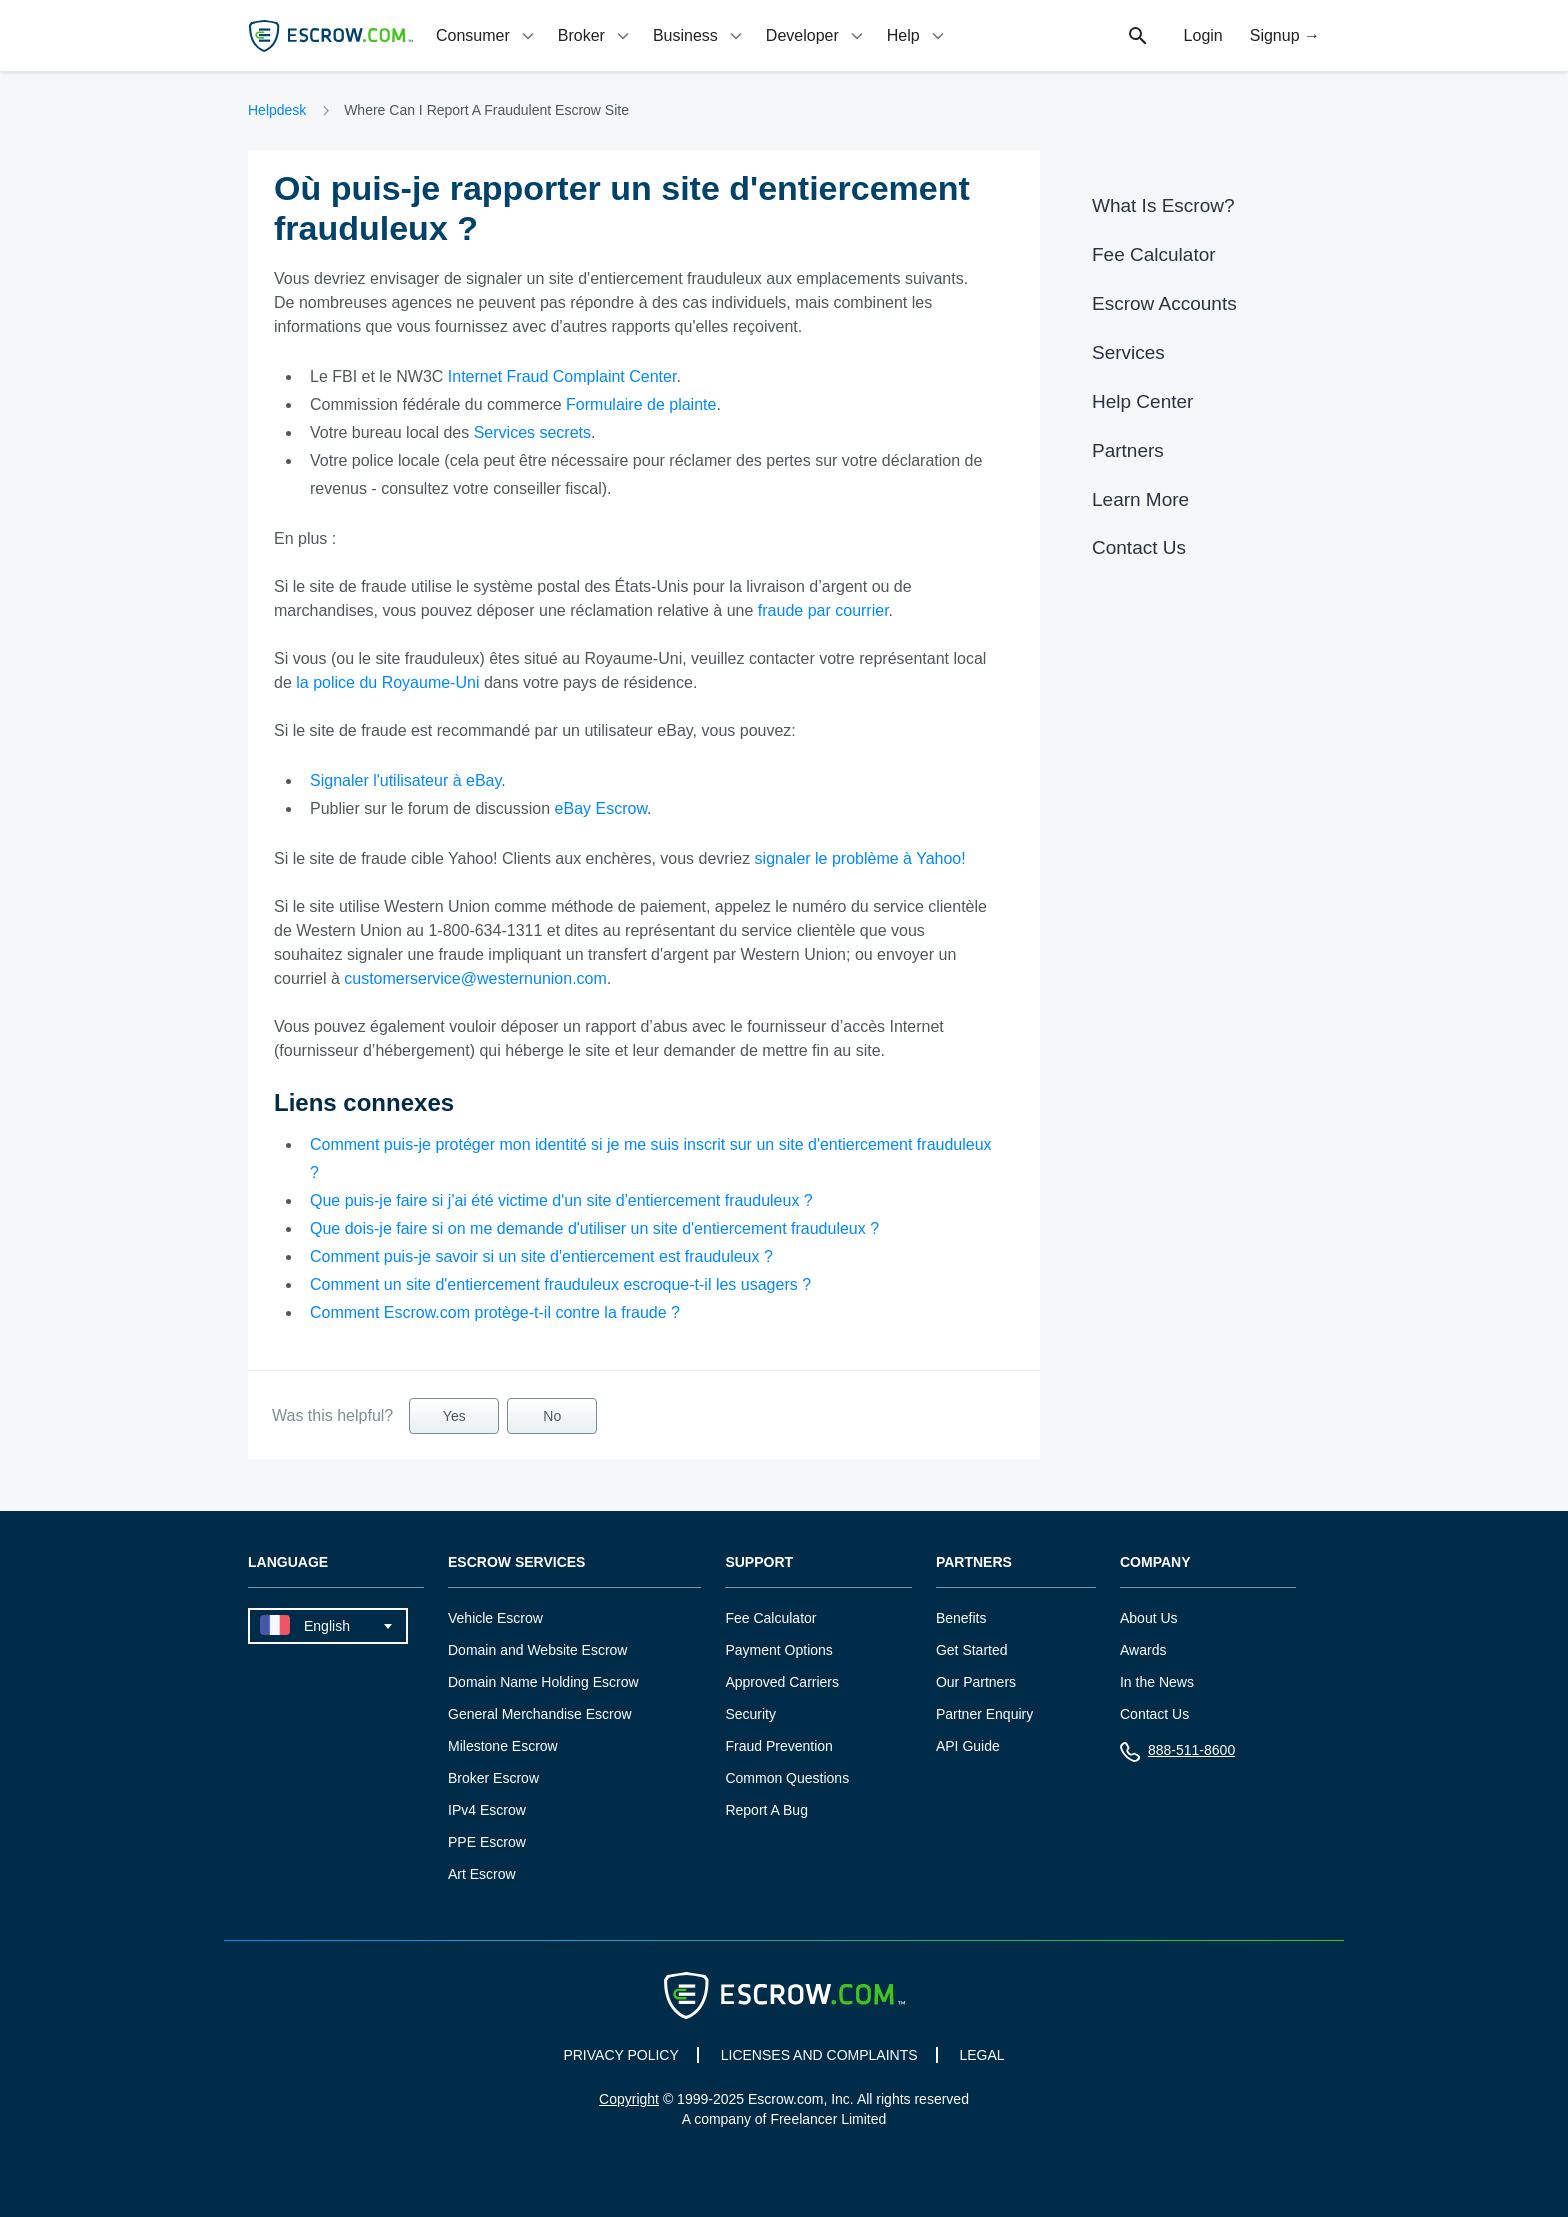  I want to click on Comment puis-je savoir si un site d'entiercement est frauduleux ?, so click(541, 1256).